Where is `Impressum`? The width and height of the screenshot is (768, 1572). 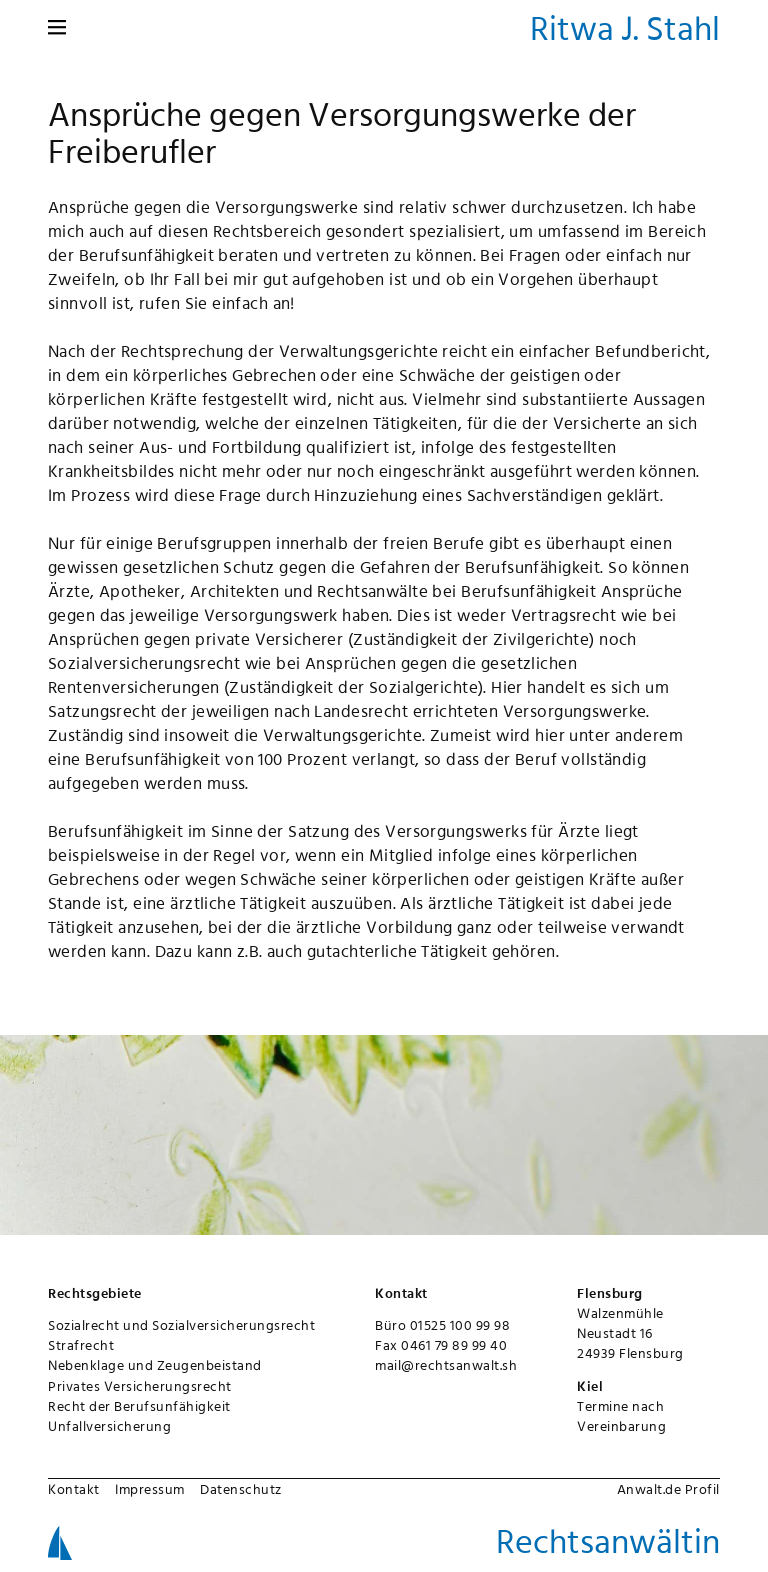
Impressum is located at coordinates (150, 1489).